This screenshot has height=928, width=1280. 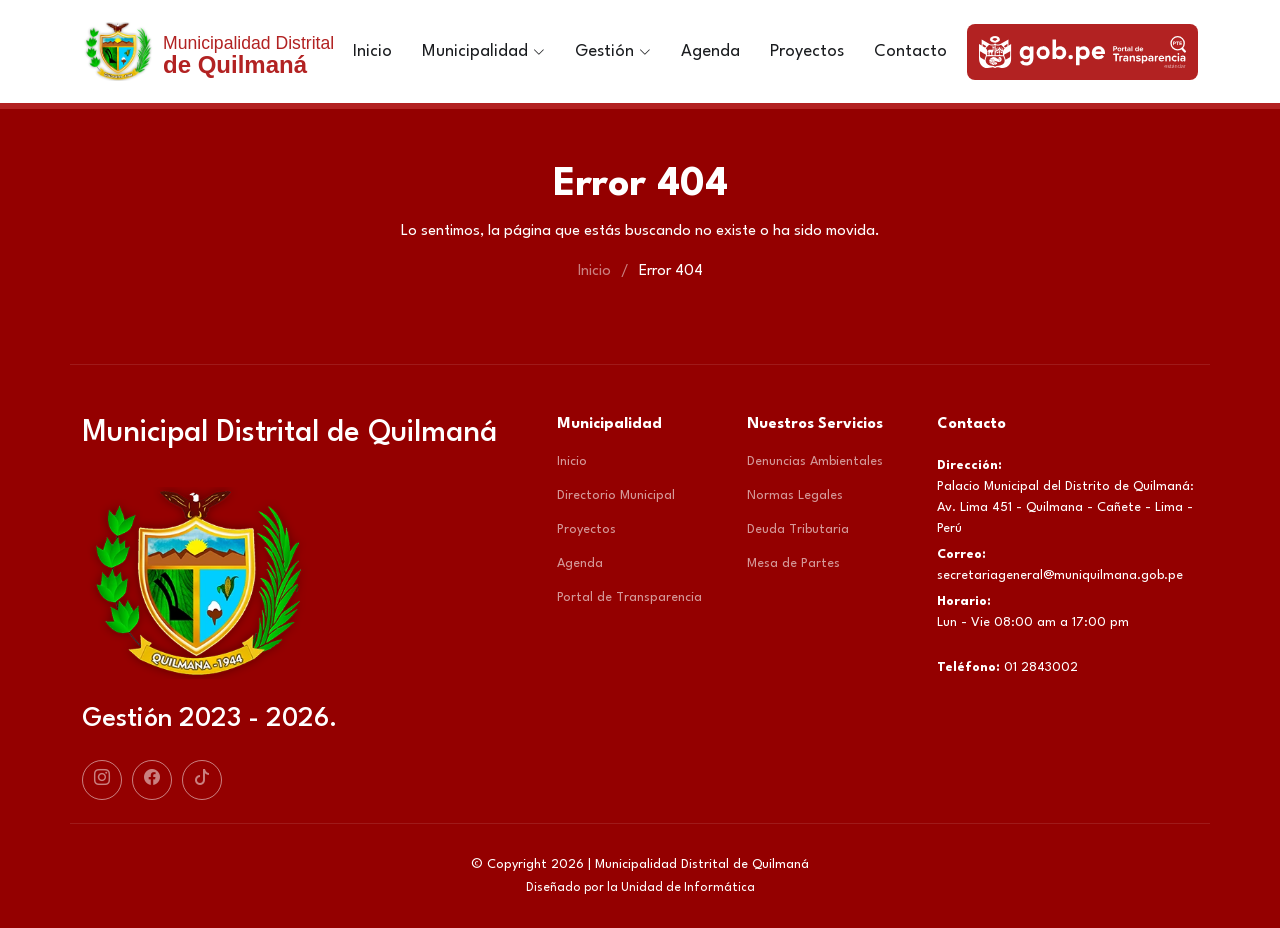 What do you see at coordinates (710, 51) in the screenshot?
I see `Agenda` at bounding box center [710, 51].